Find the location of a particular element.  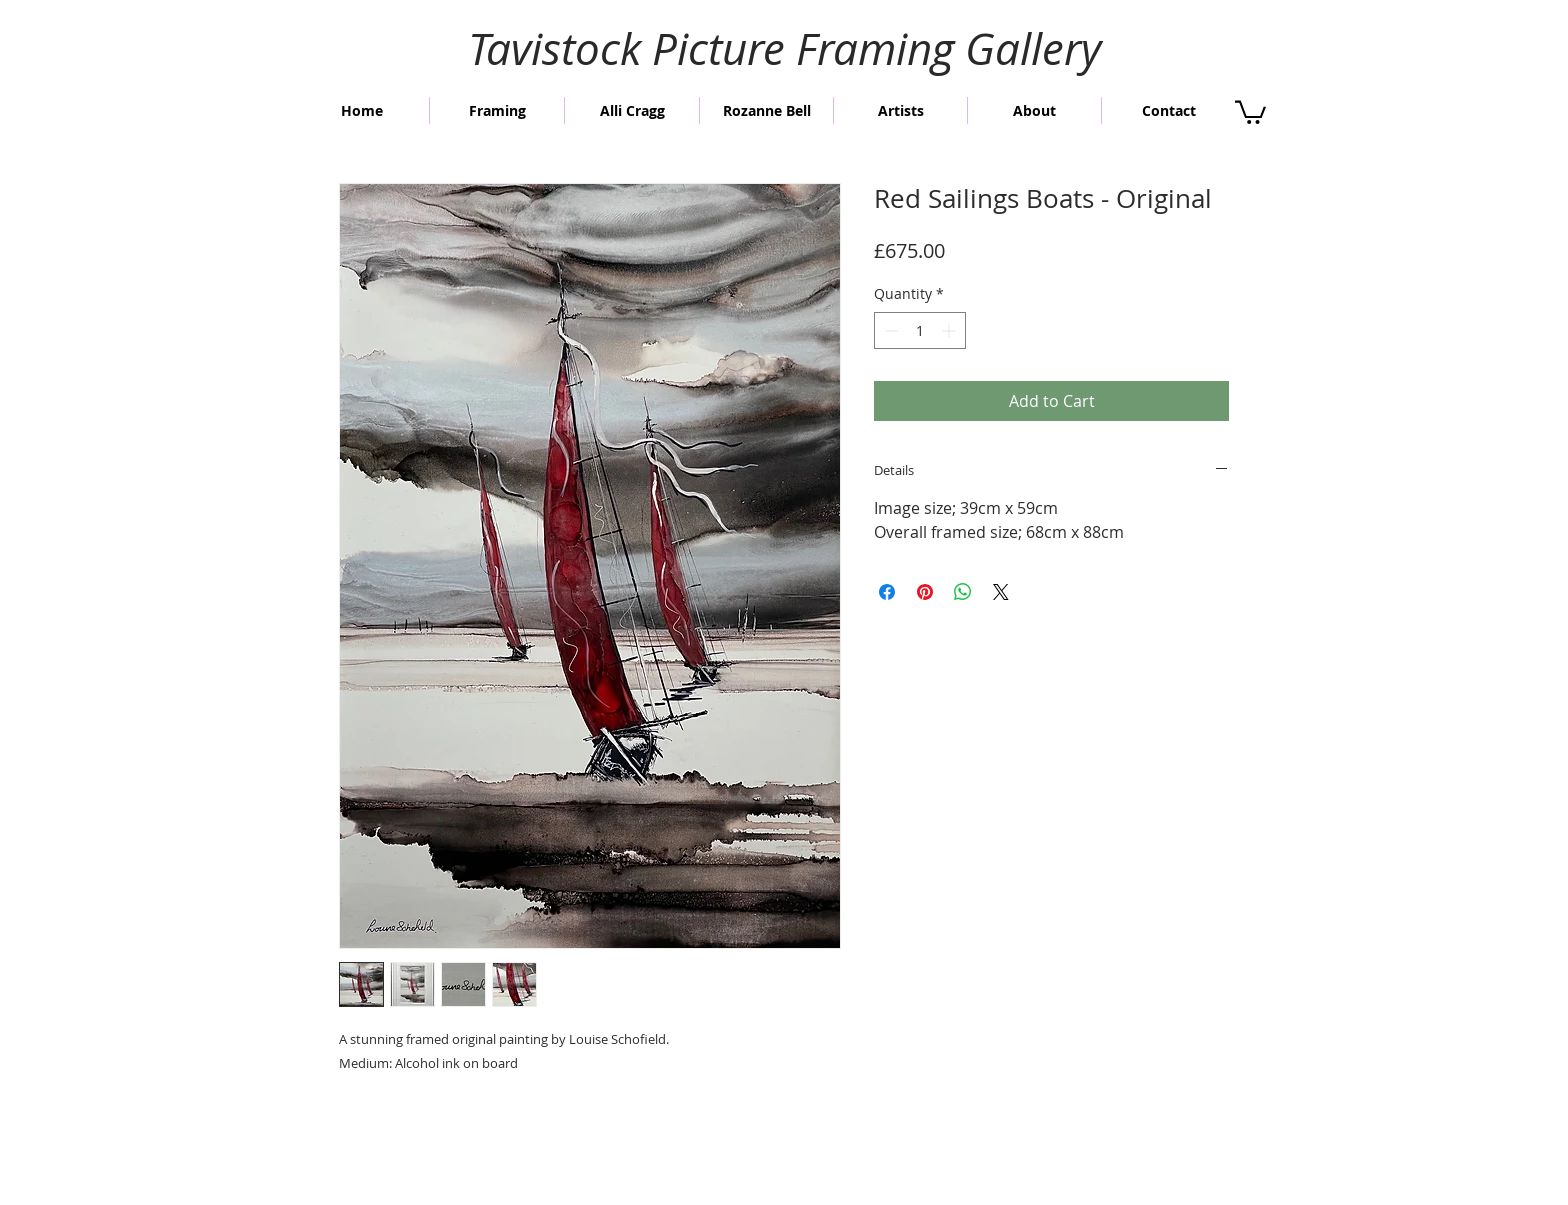

[Increment] is located at coordinates (950, 330).